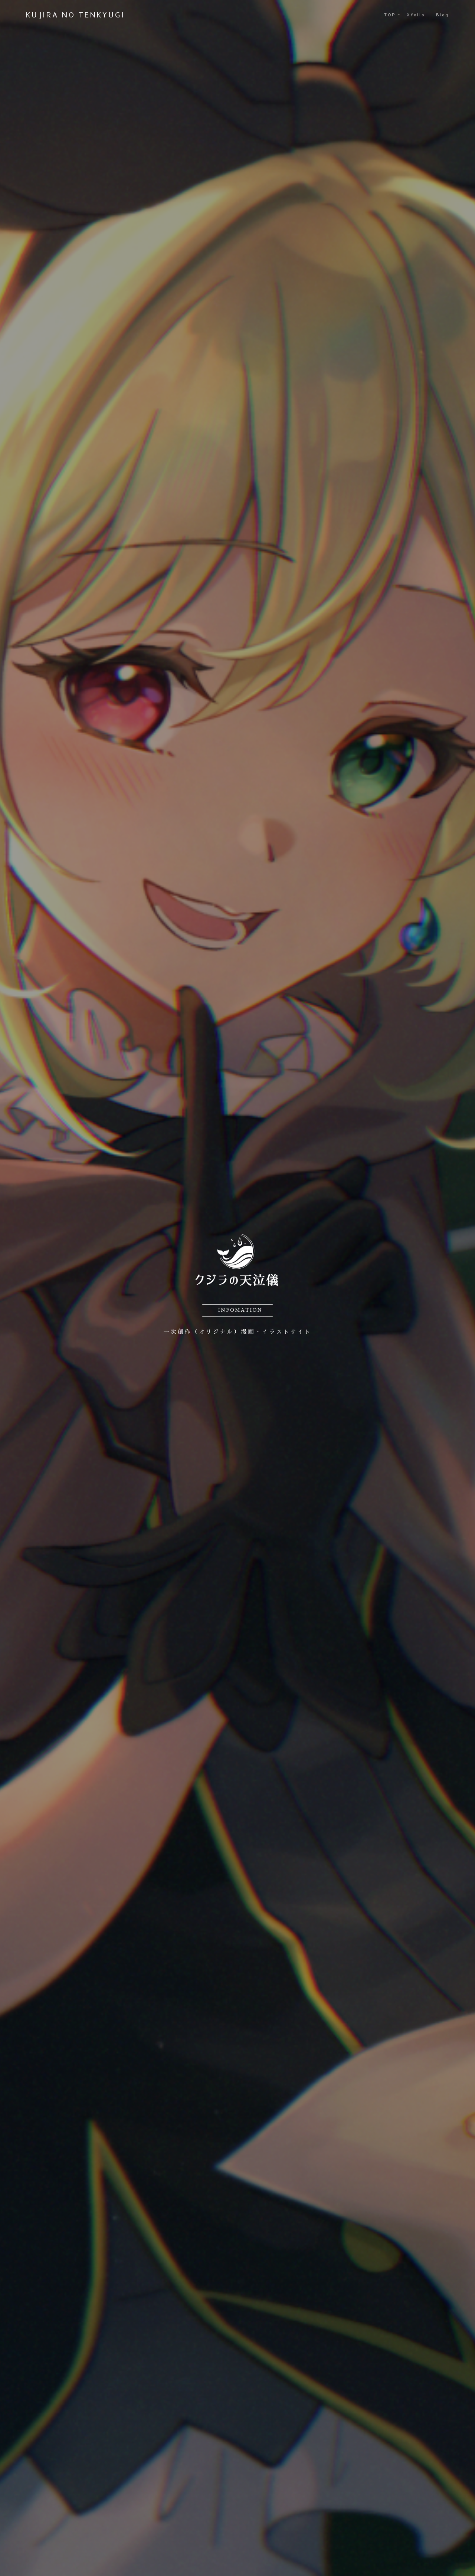 The height and width of the screenshot is (2576, 475). Describe the element at coordinates (75, 14) in the screenshot. I see `KUJIRA NO TENKYUGI` at that location.